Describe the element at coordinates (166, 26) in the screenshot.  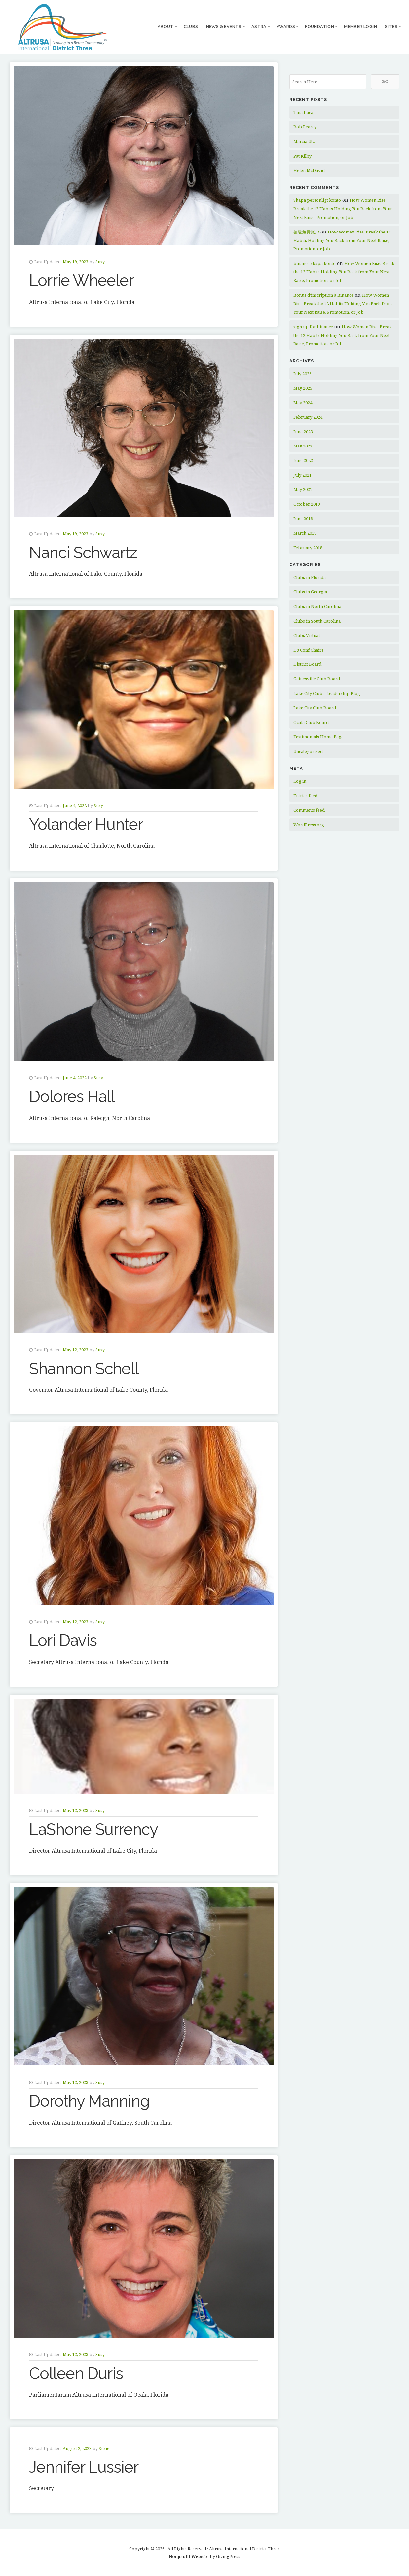
I see `About` at that location.